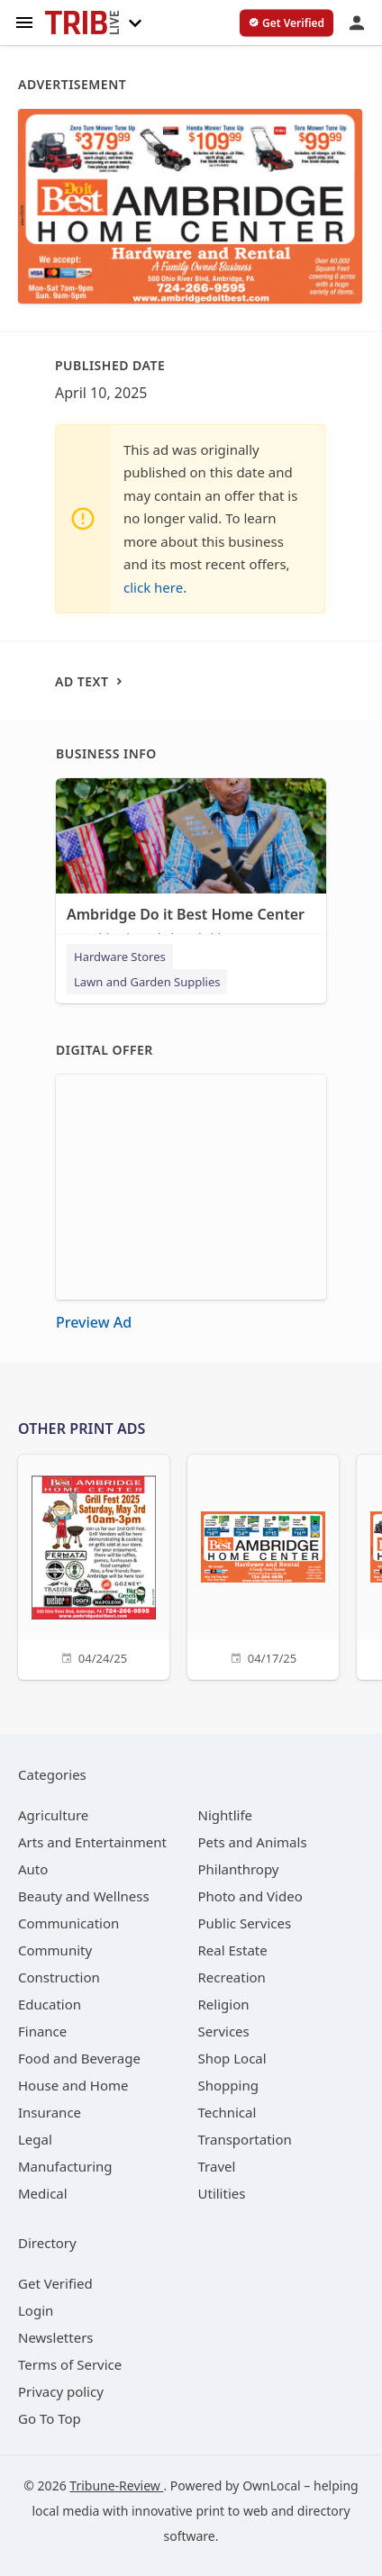 This screenshot has height=2576, width=382. I want to click on click here, so click(153, 587).